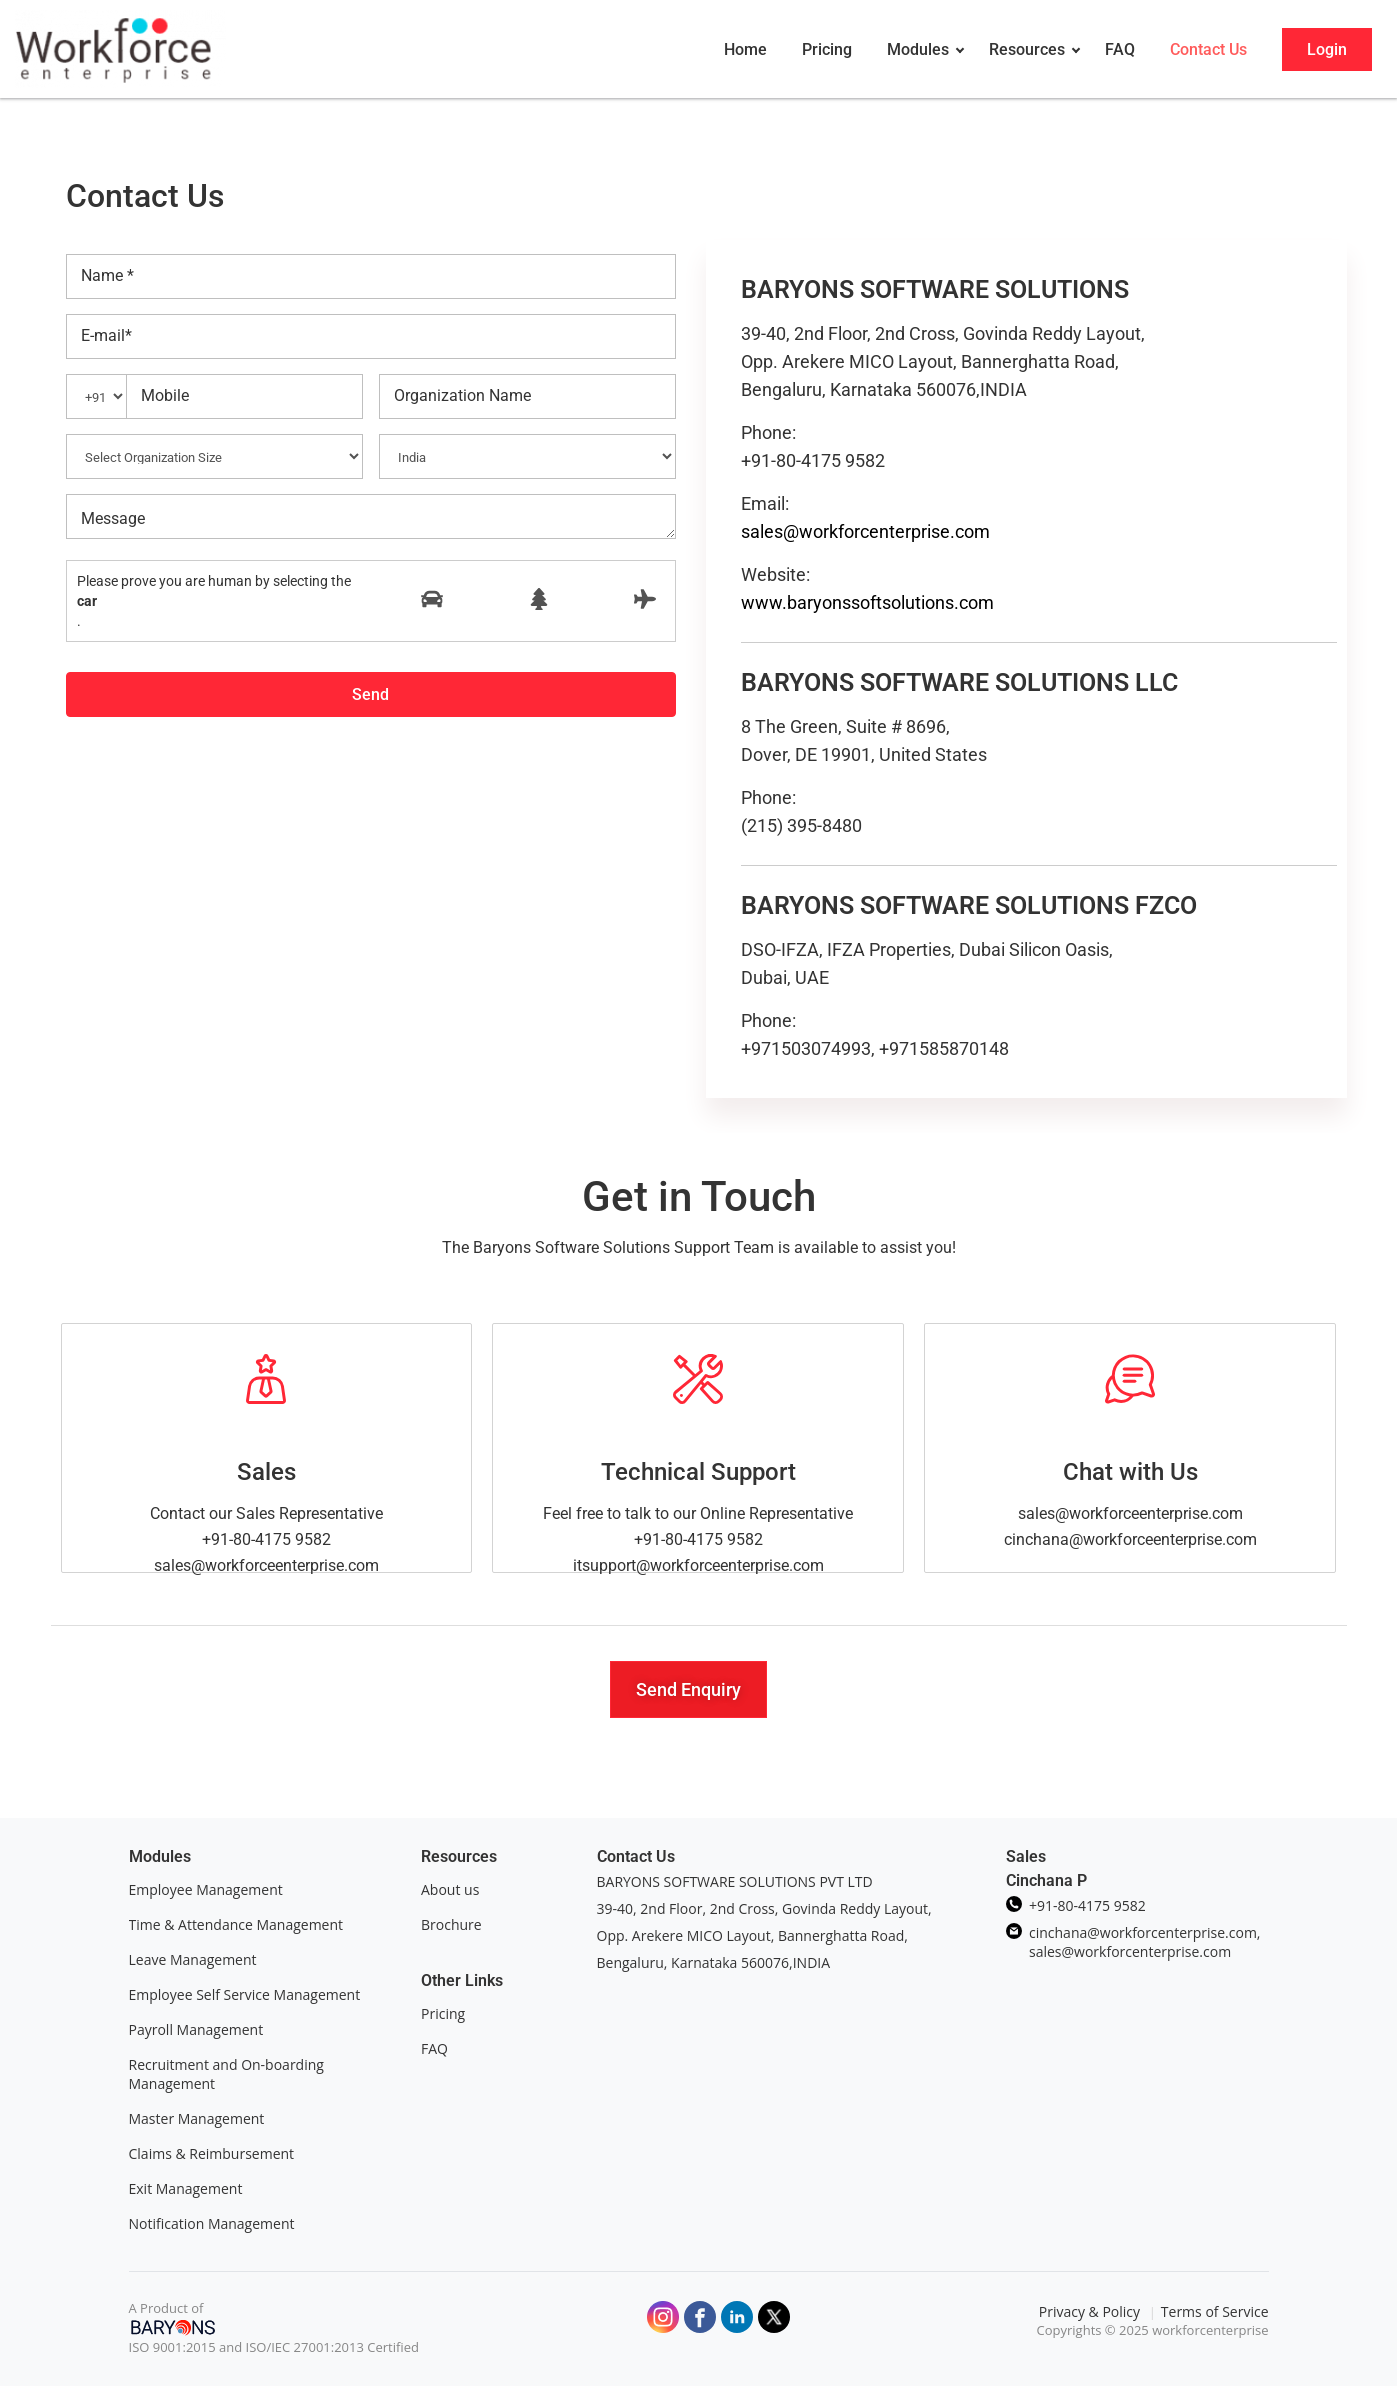 The height and width of the screenshot is (2386, 1397). Describe the element at coordinates (443, 2013) in the screenshot. I see `Pricing` at that location.